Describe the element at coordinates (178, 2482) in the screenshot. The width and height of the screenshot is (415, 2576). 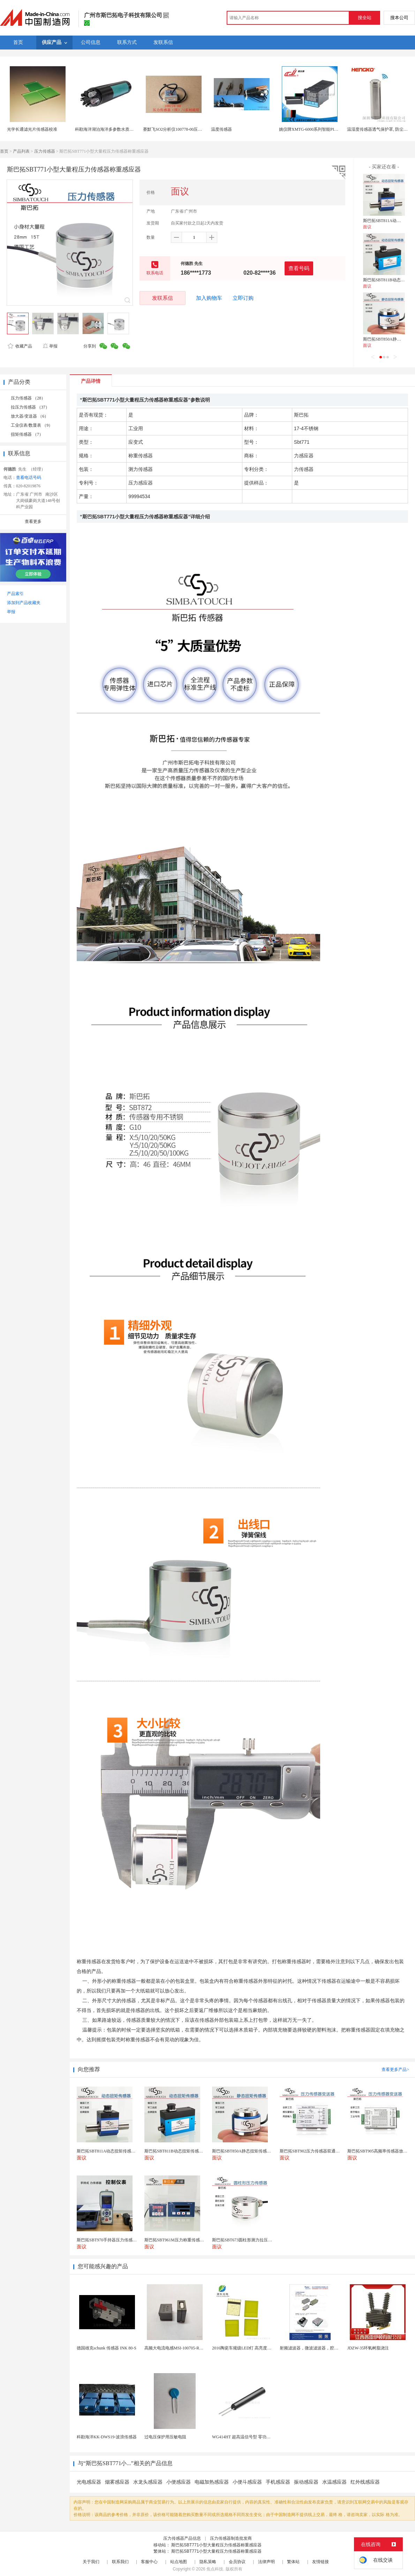
I see `小便感应器` at that location.